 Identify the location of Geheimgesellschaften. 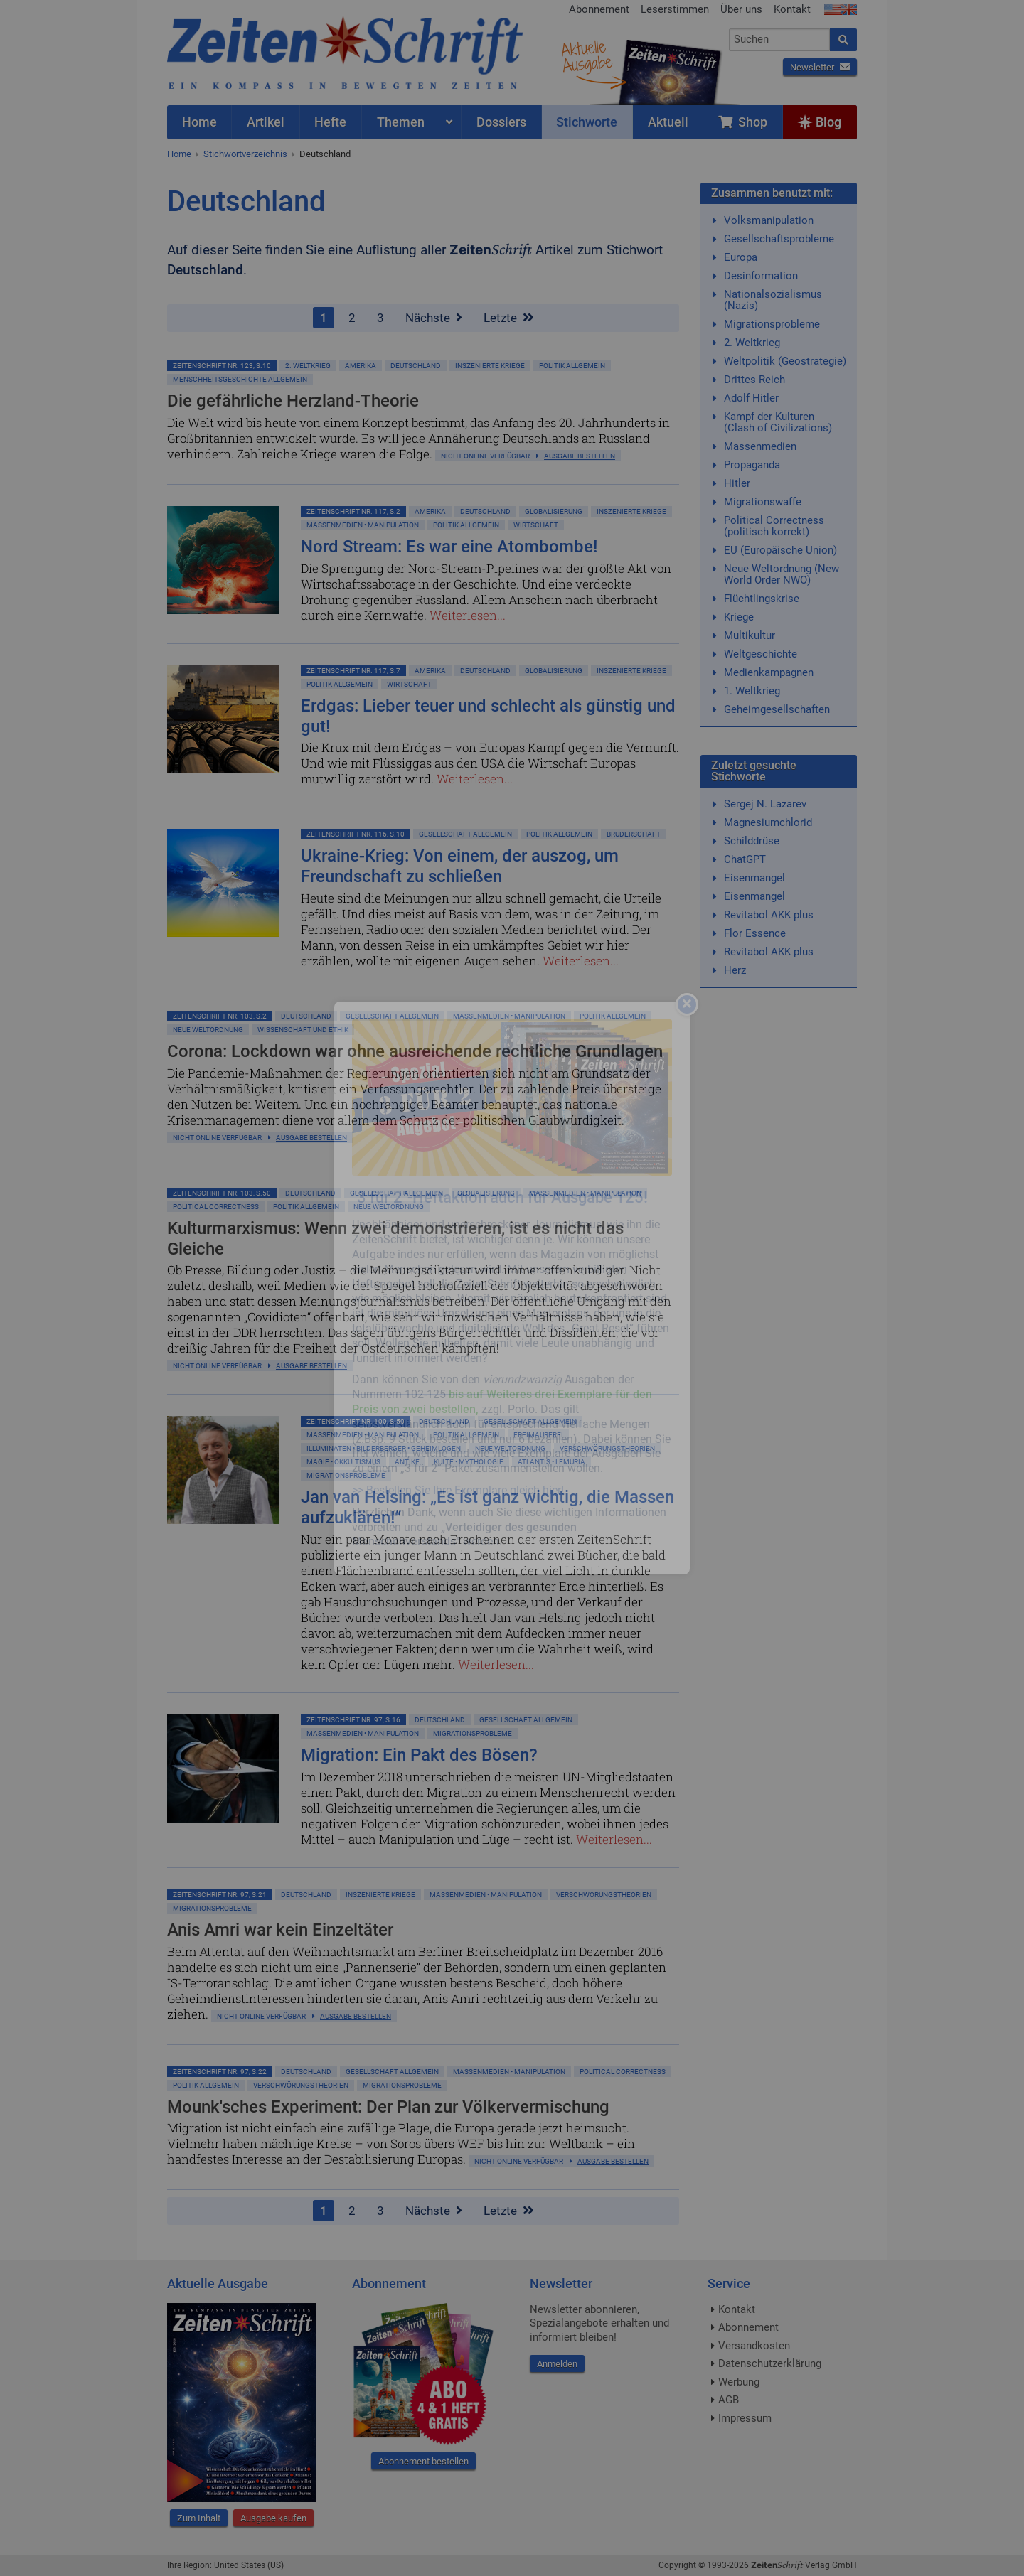
(777, 709).